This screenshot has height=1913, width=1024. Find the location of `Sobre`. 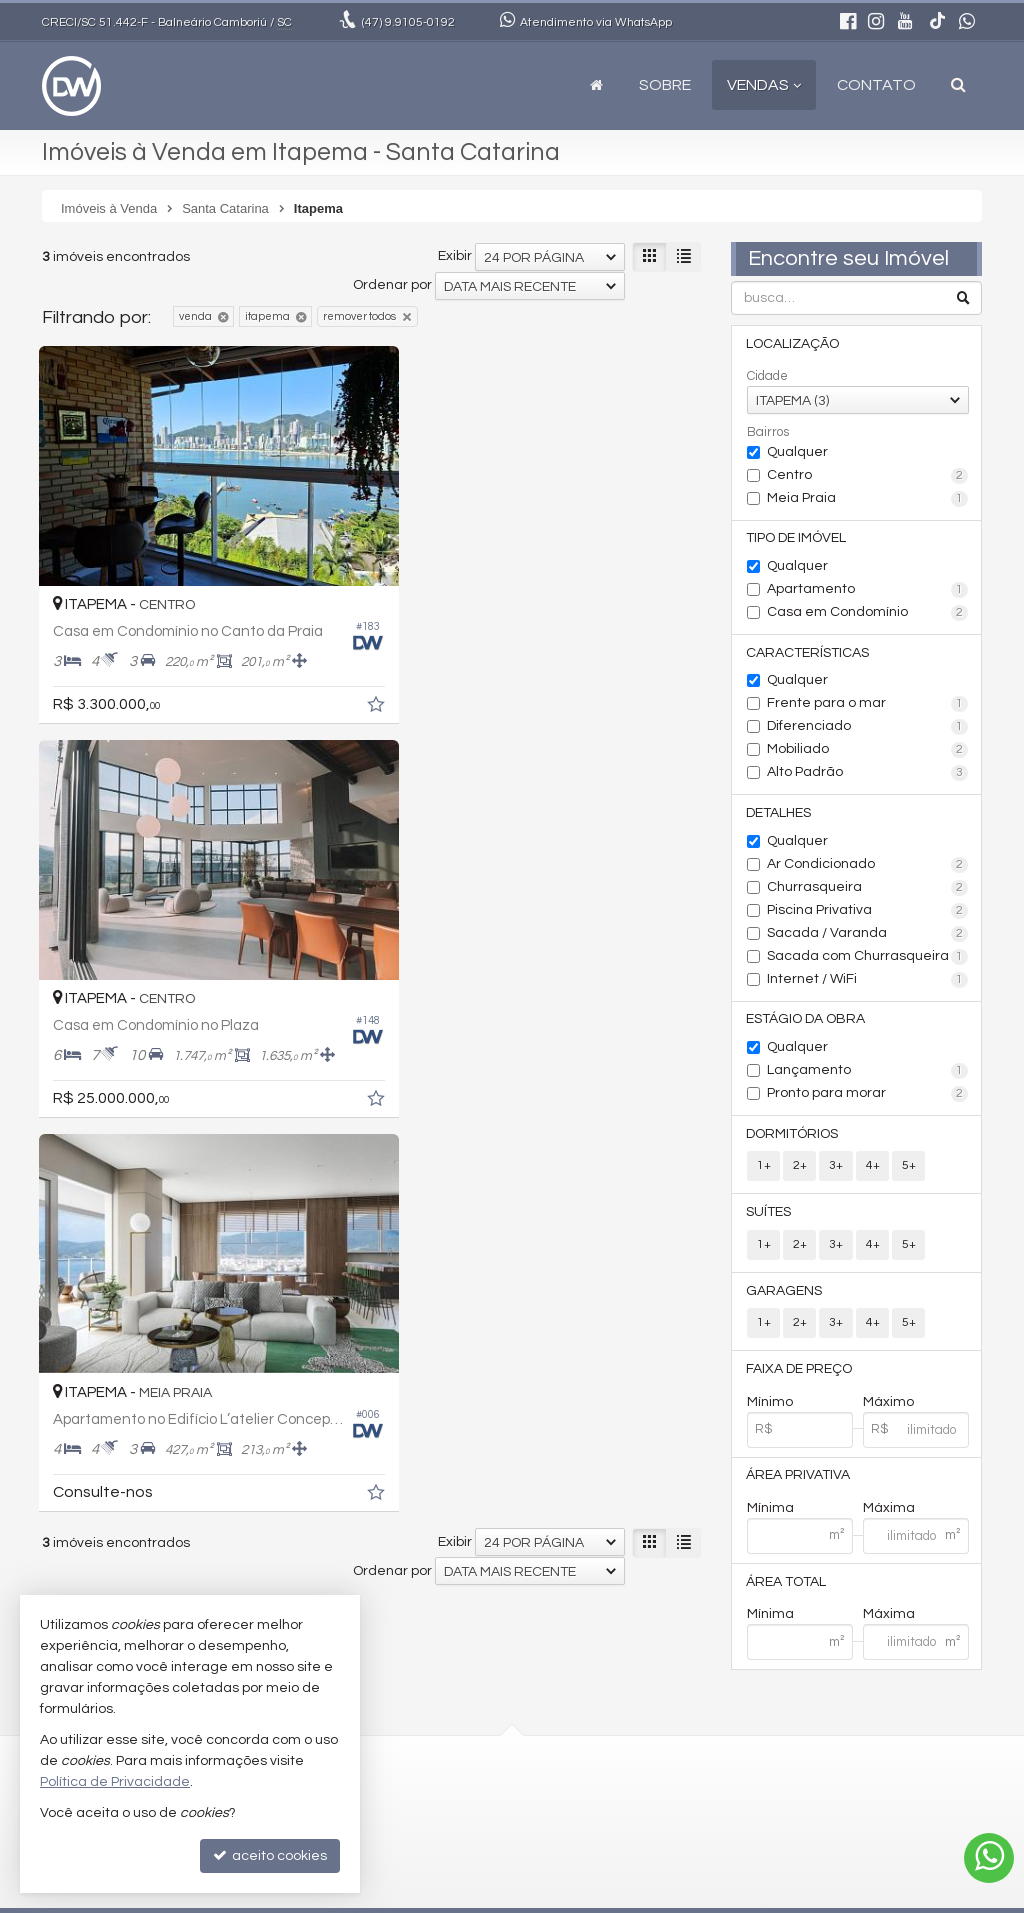

Sobre is located at coordinates (665, 85).